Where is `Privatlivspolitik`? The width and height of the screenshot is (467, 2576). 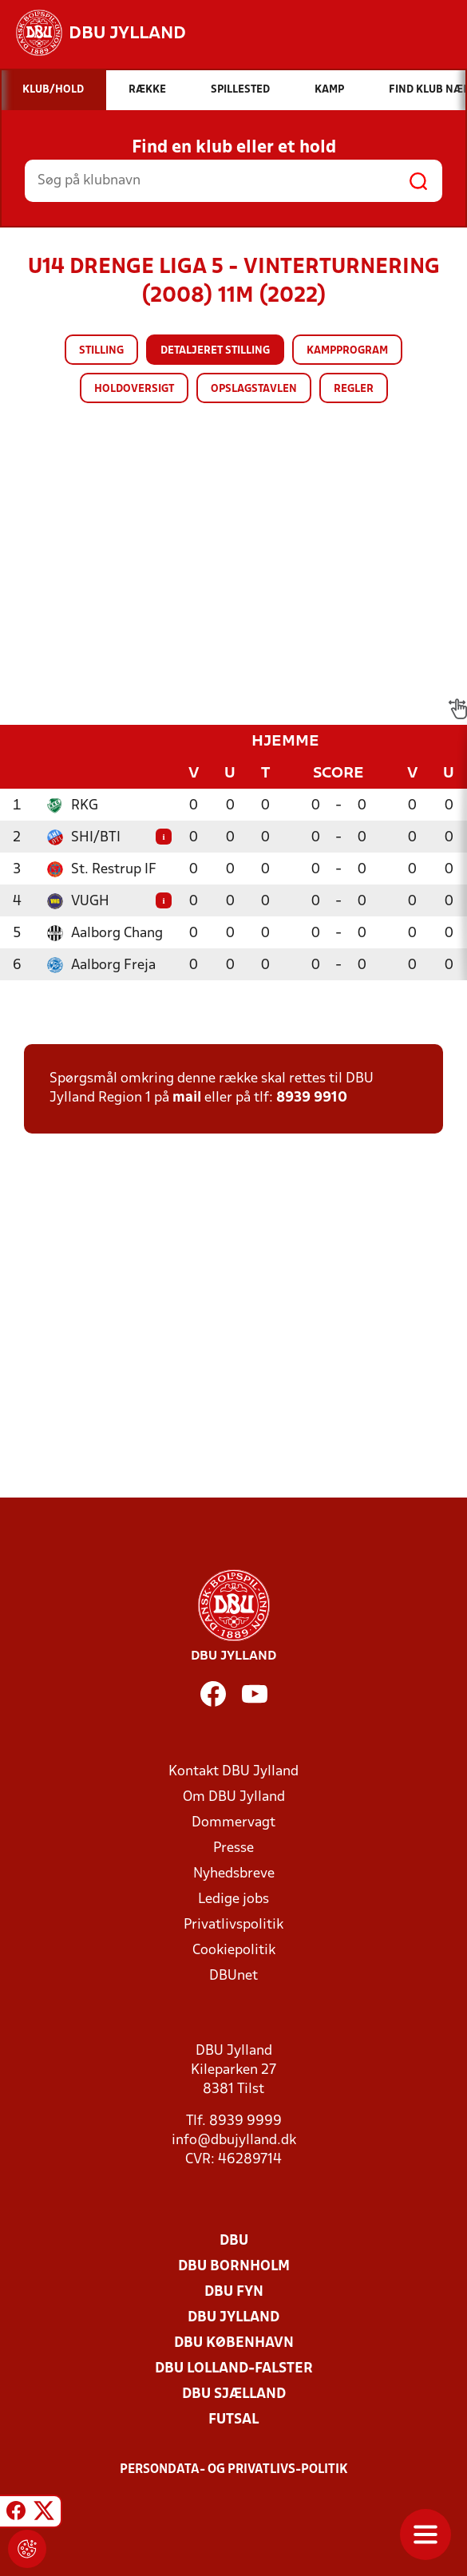 Privatlivspolitik is located at coordinates (233, 1925).